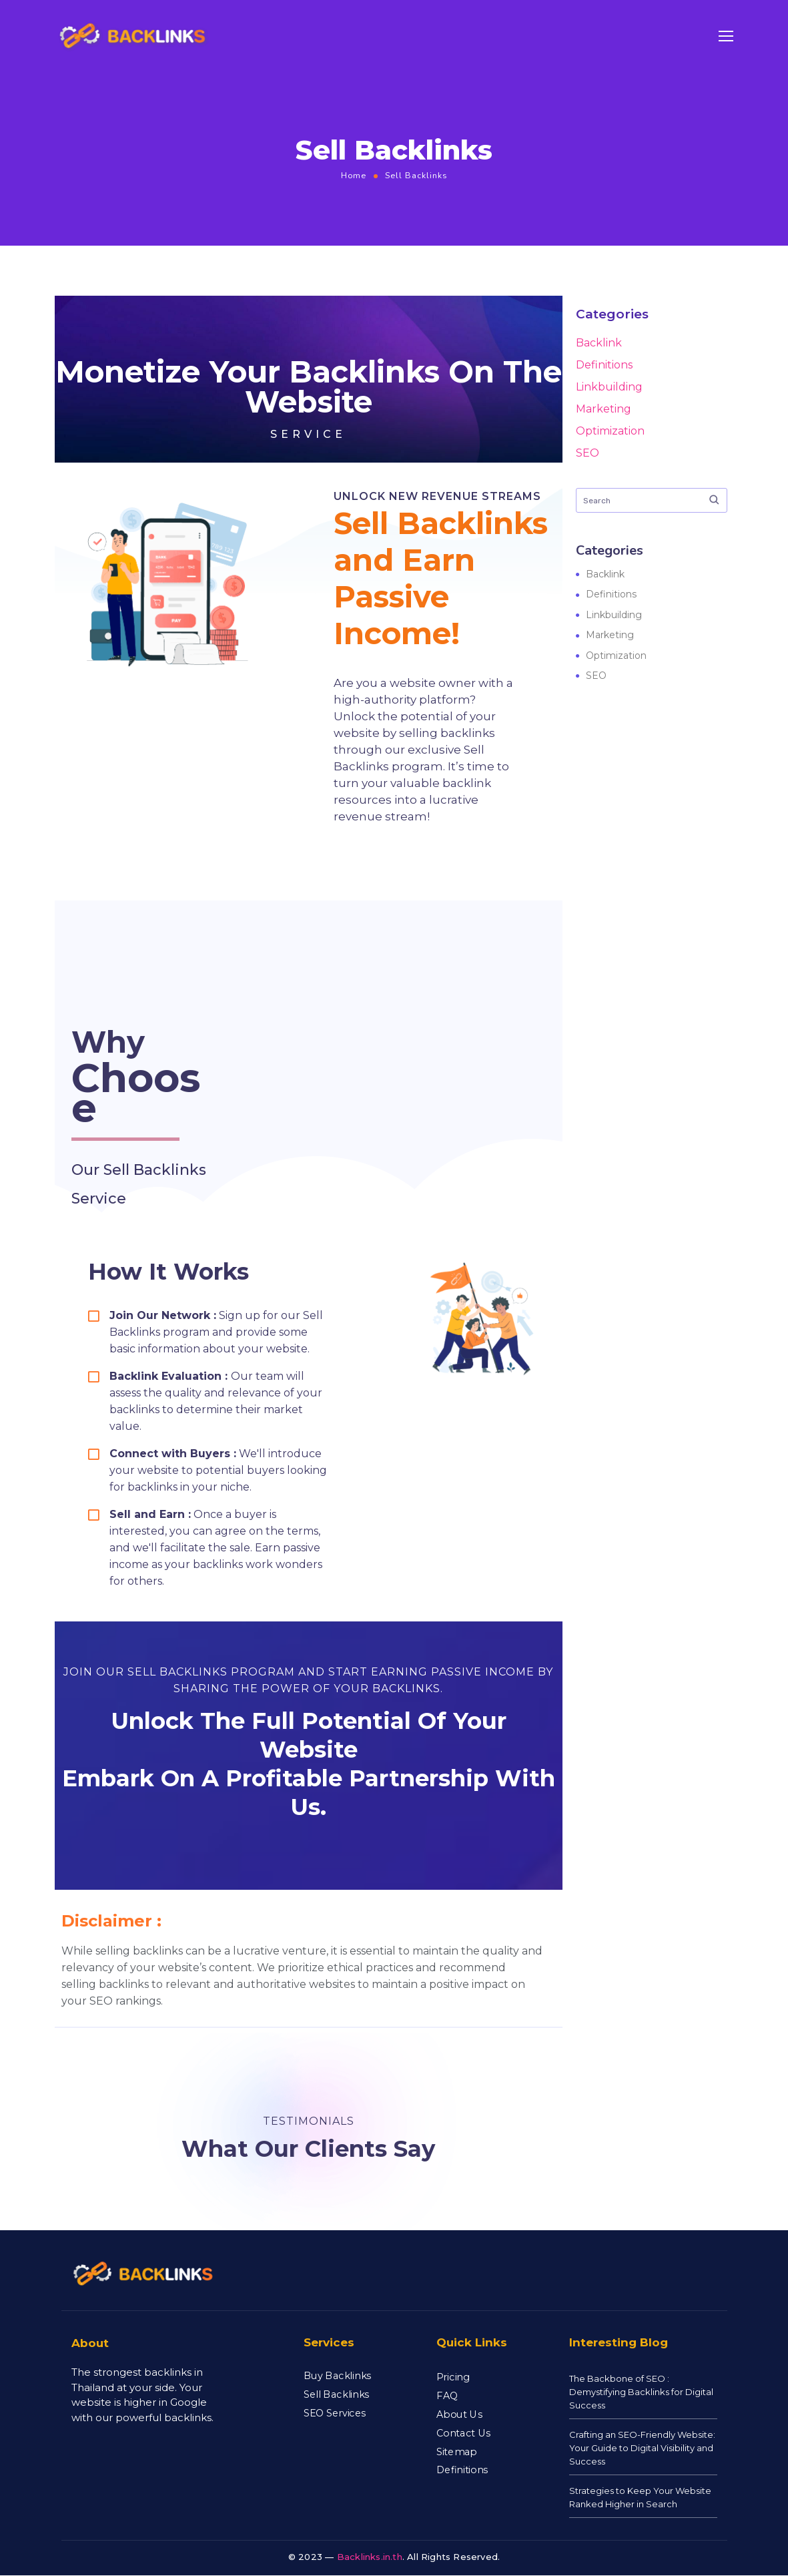 This screenshot has height=2576, width=788. I want to click on SEO, so click(587, 453).